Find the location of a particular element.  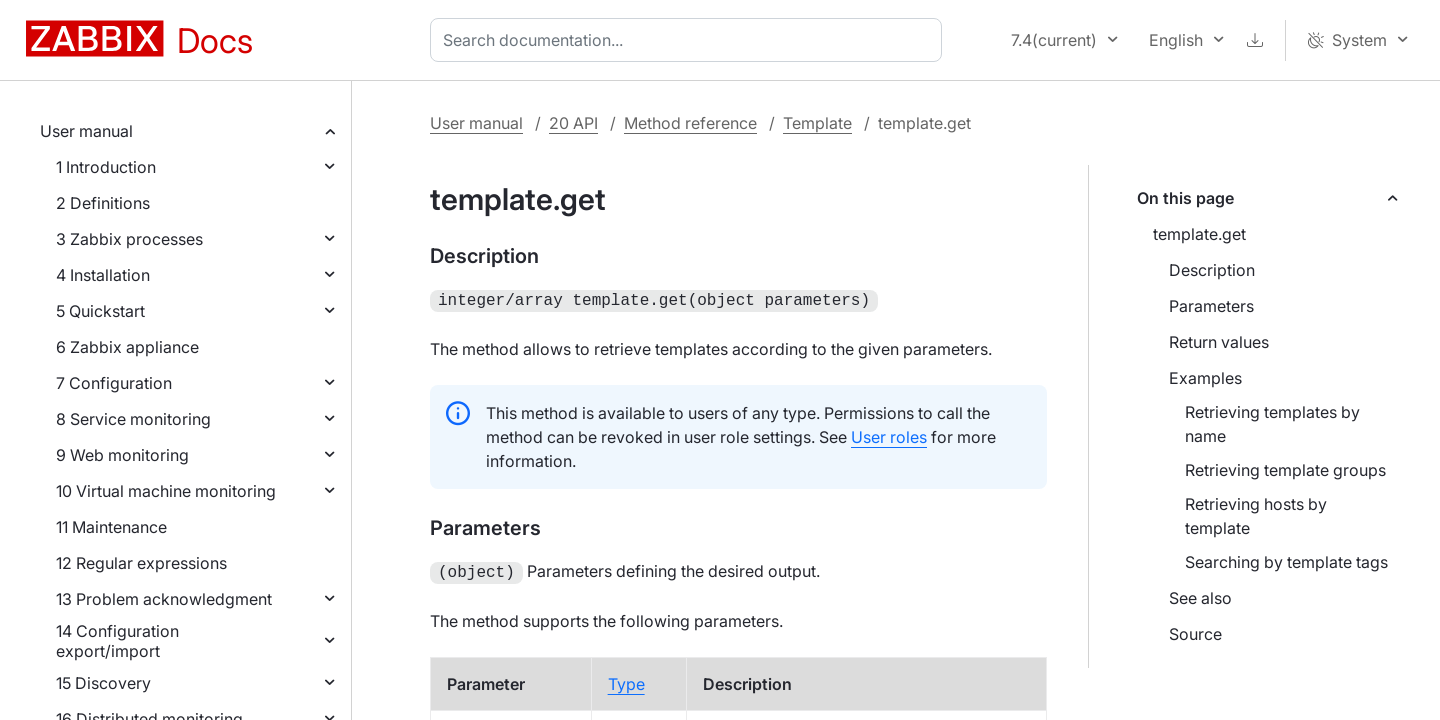

2 Definitions is located at coordinates (103, 203).